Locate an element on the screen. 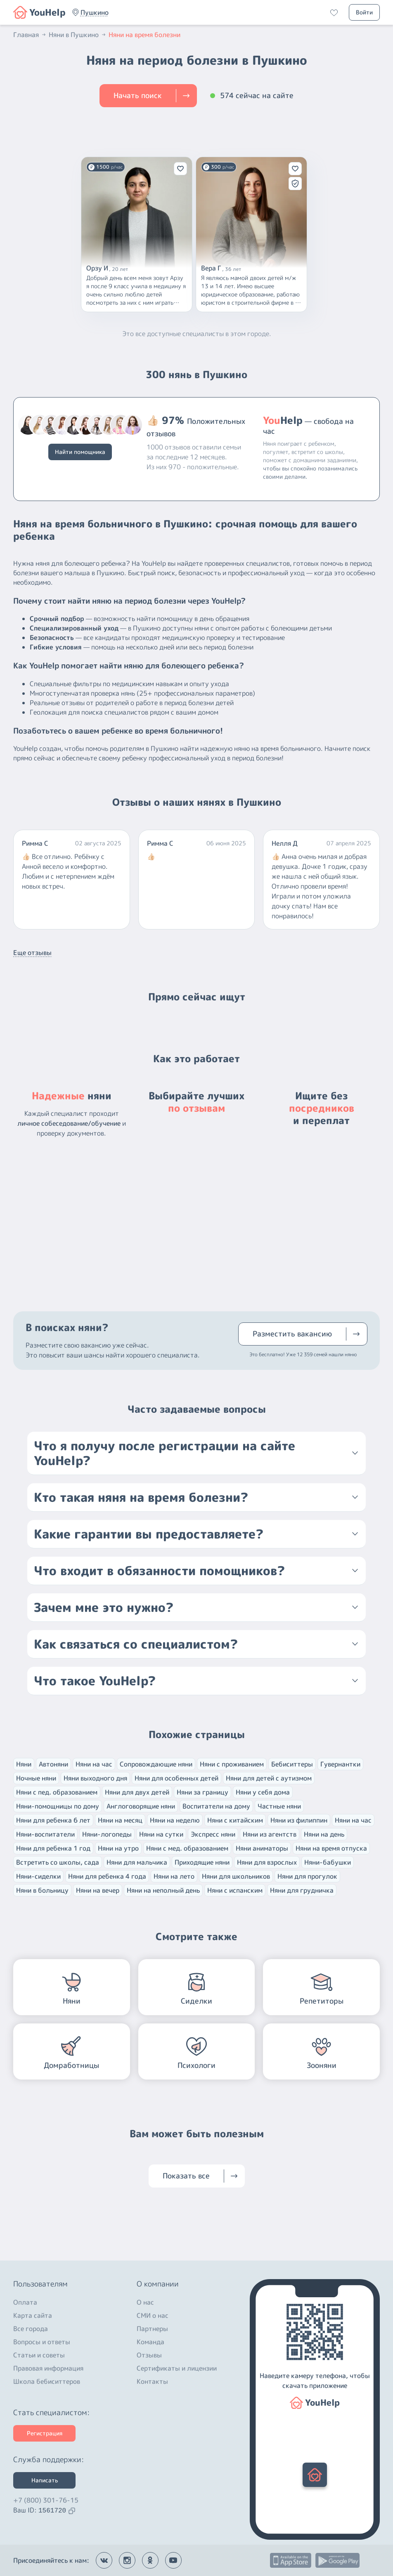 This screenshot has height=2576, width=393. Няни на неделю is located at coordinates (175, 1820).